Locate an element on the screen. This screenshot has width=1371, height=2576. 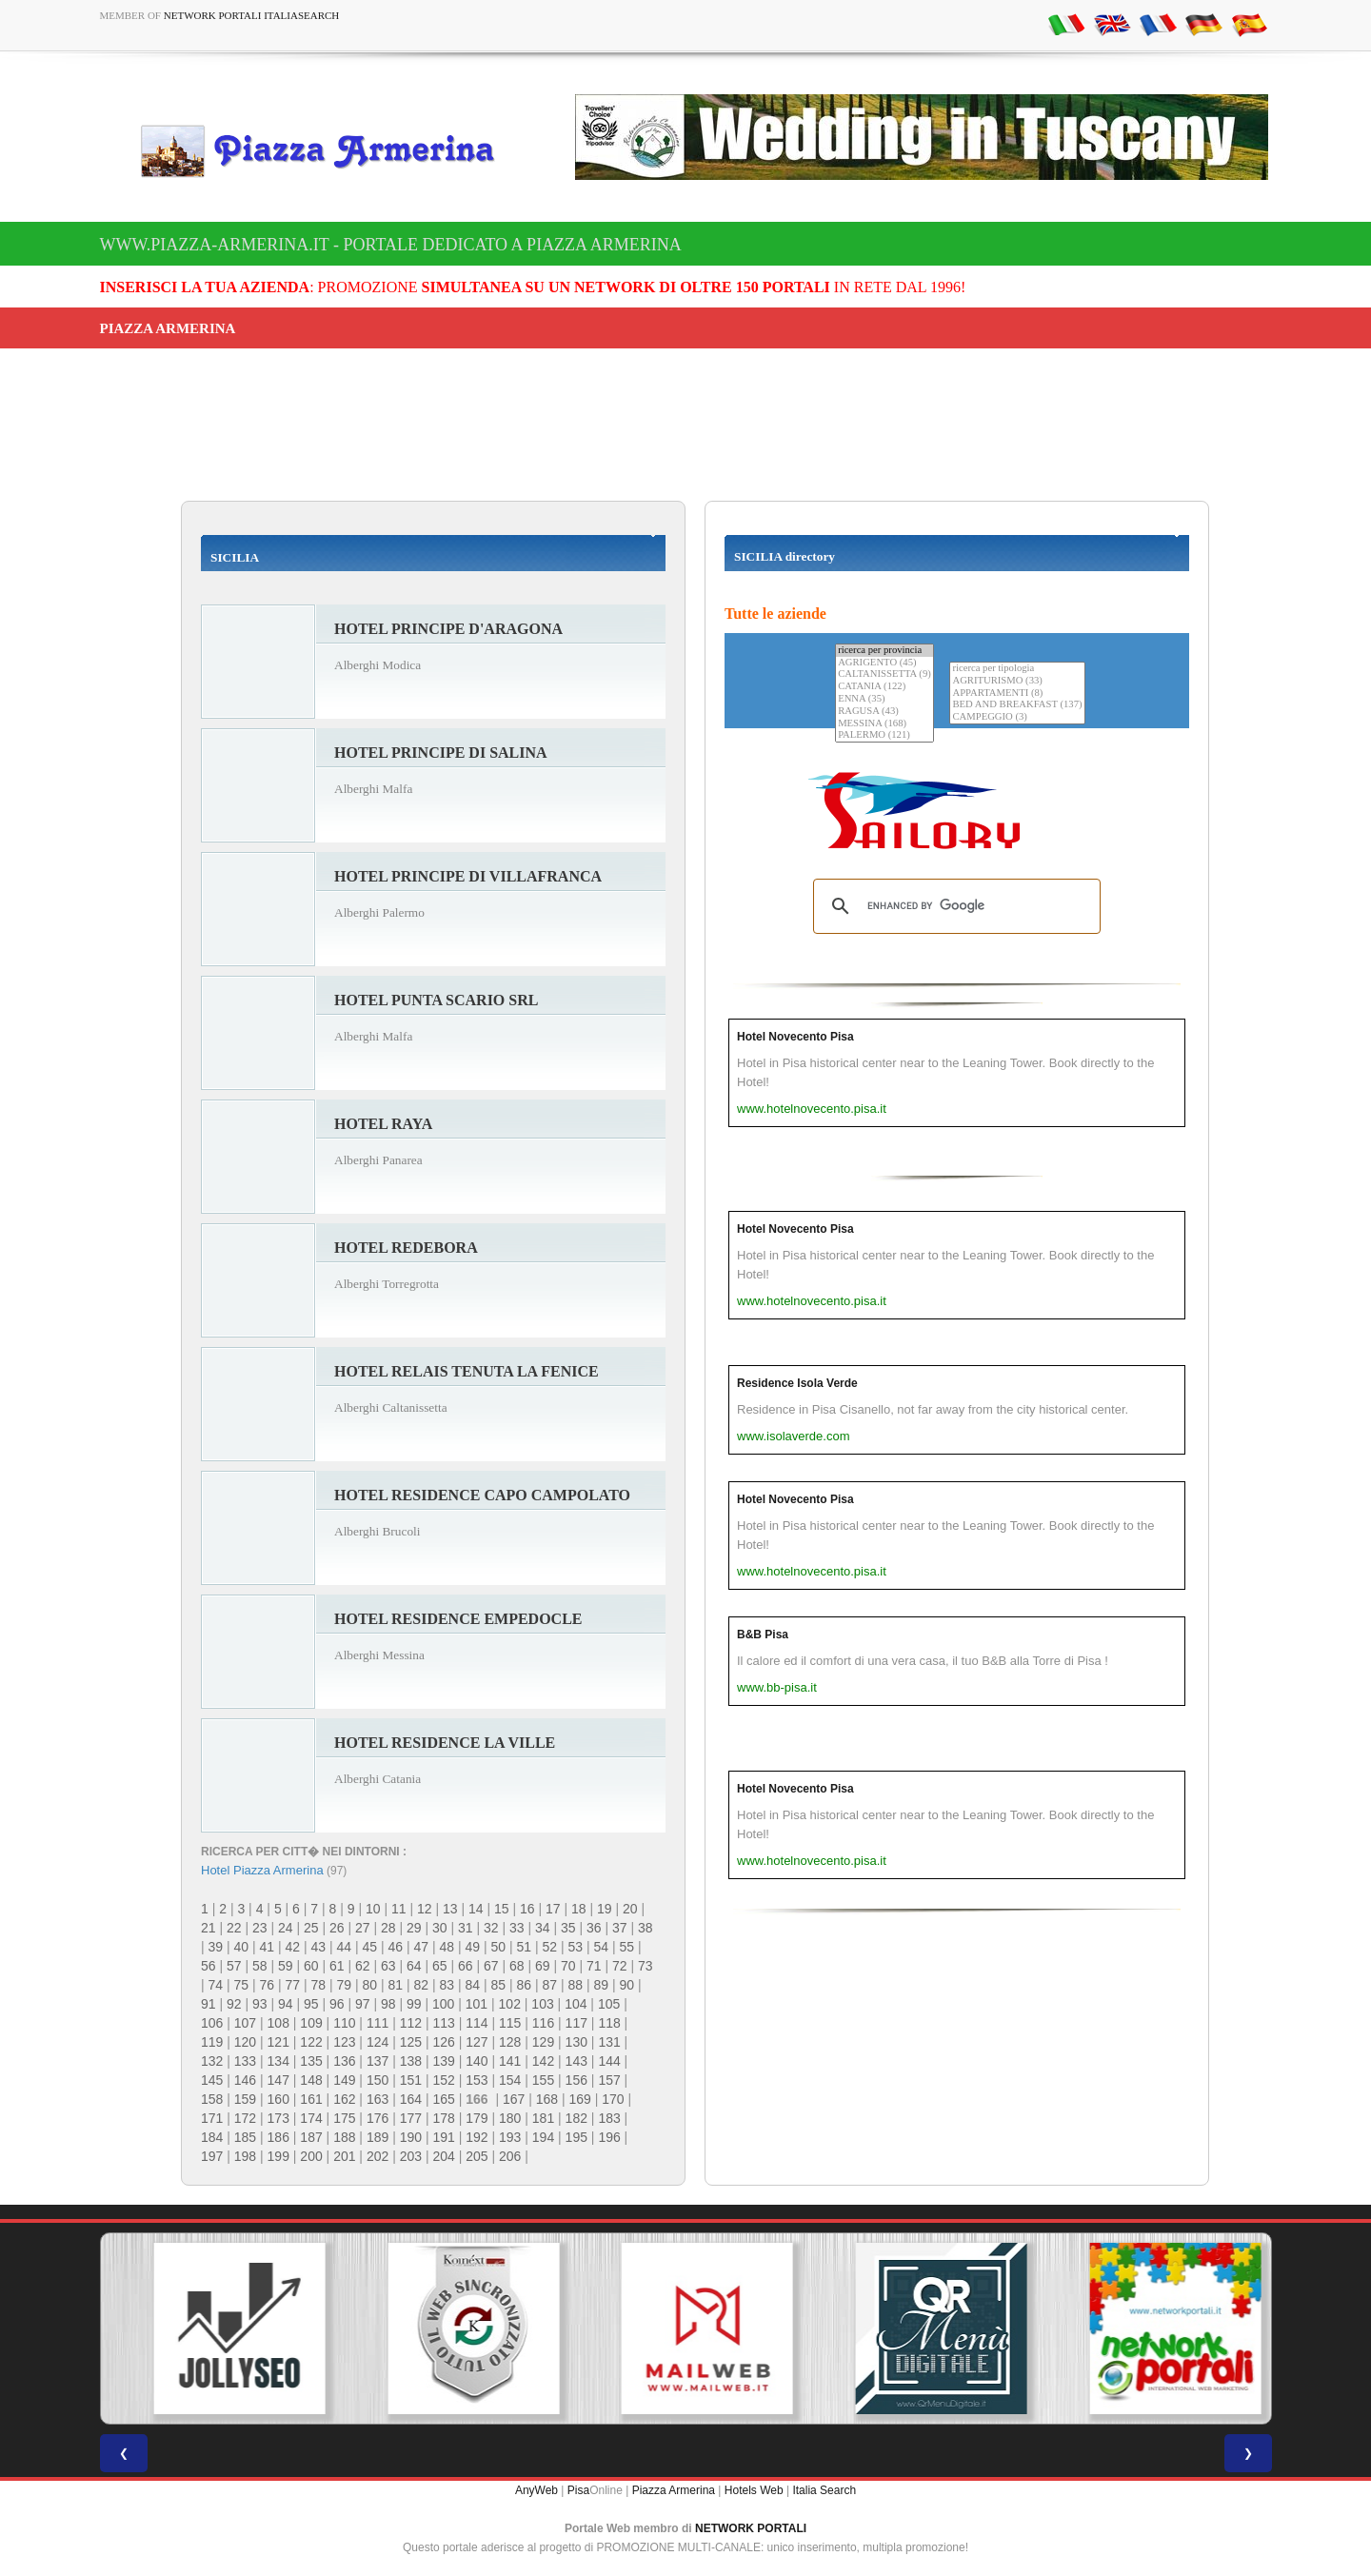
155 is located at coordinates (543, 2080).